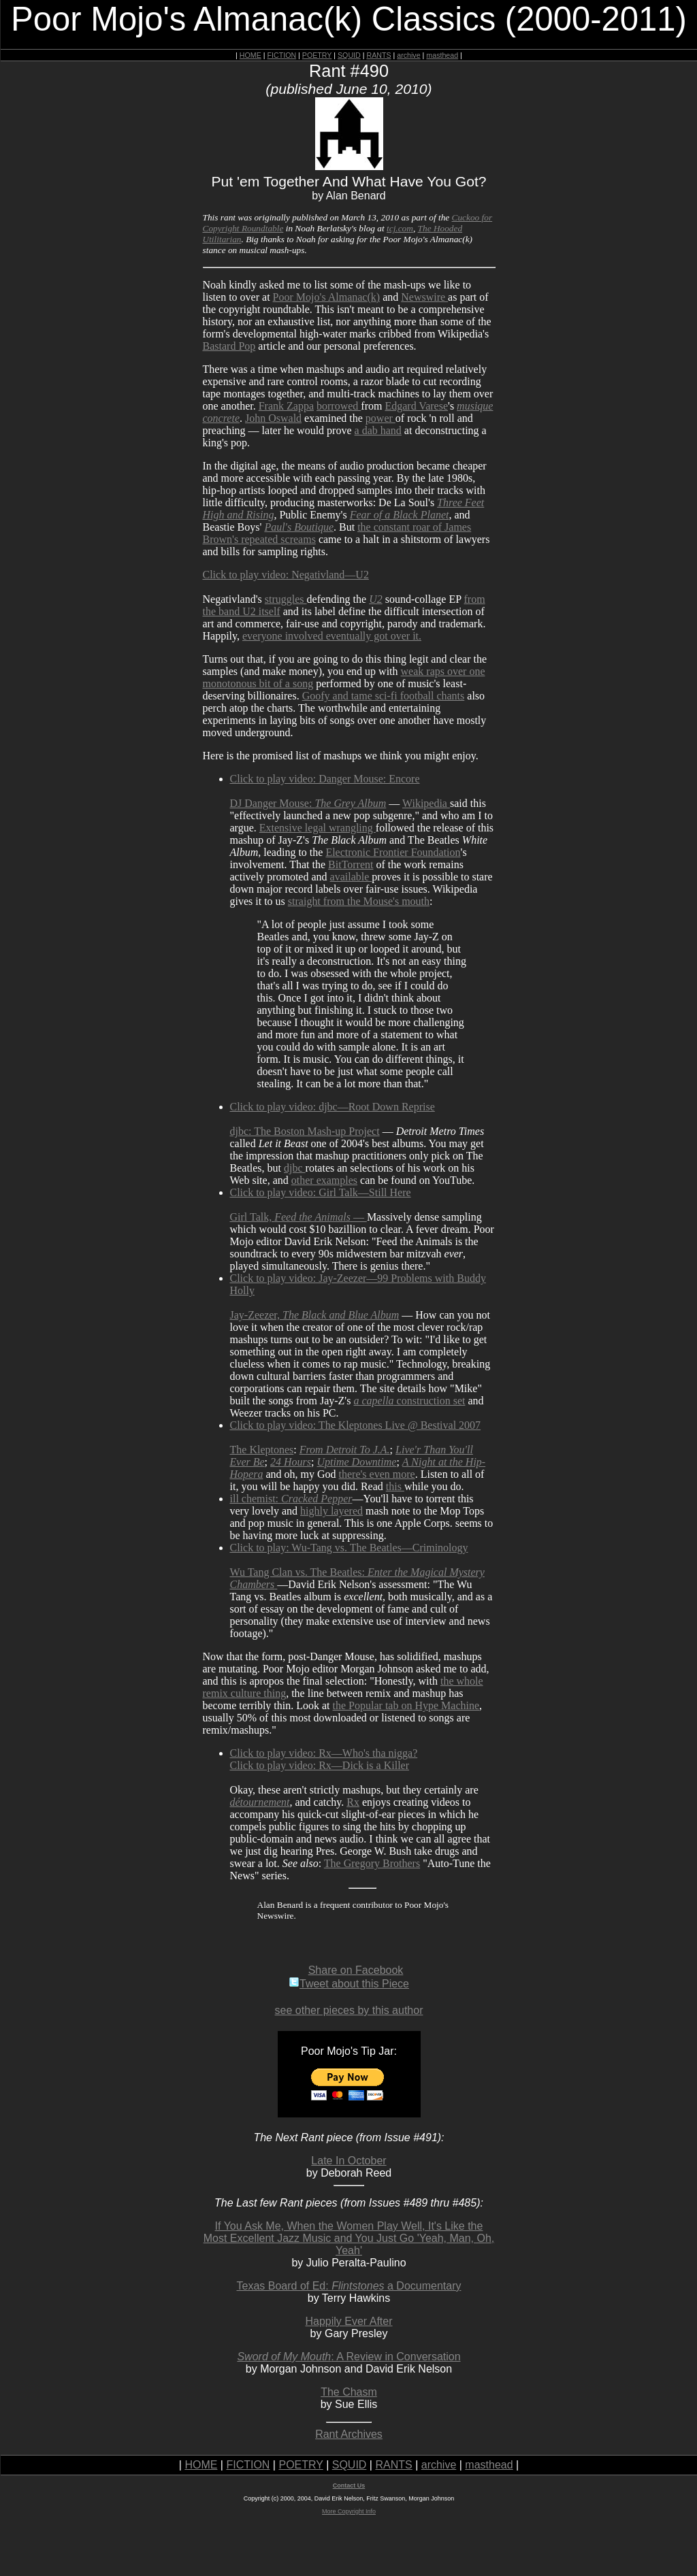 This screenshot has height=2576, width=697. I want to click on a dab hand, so click(378, 430).